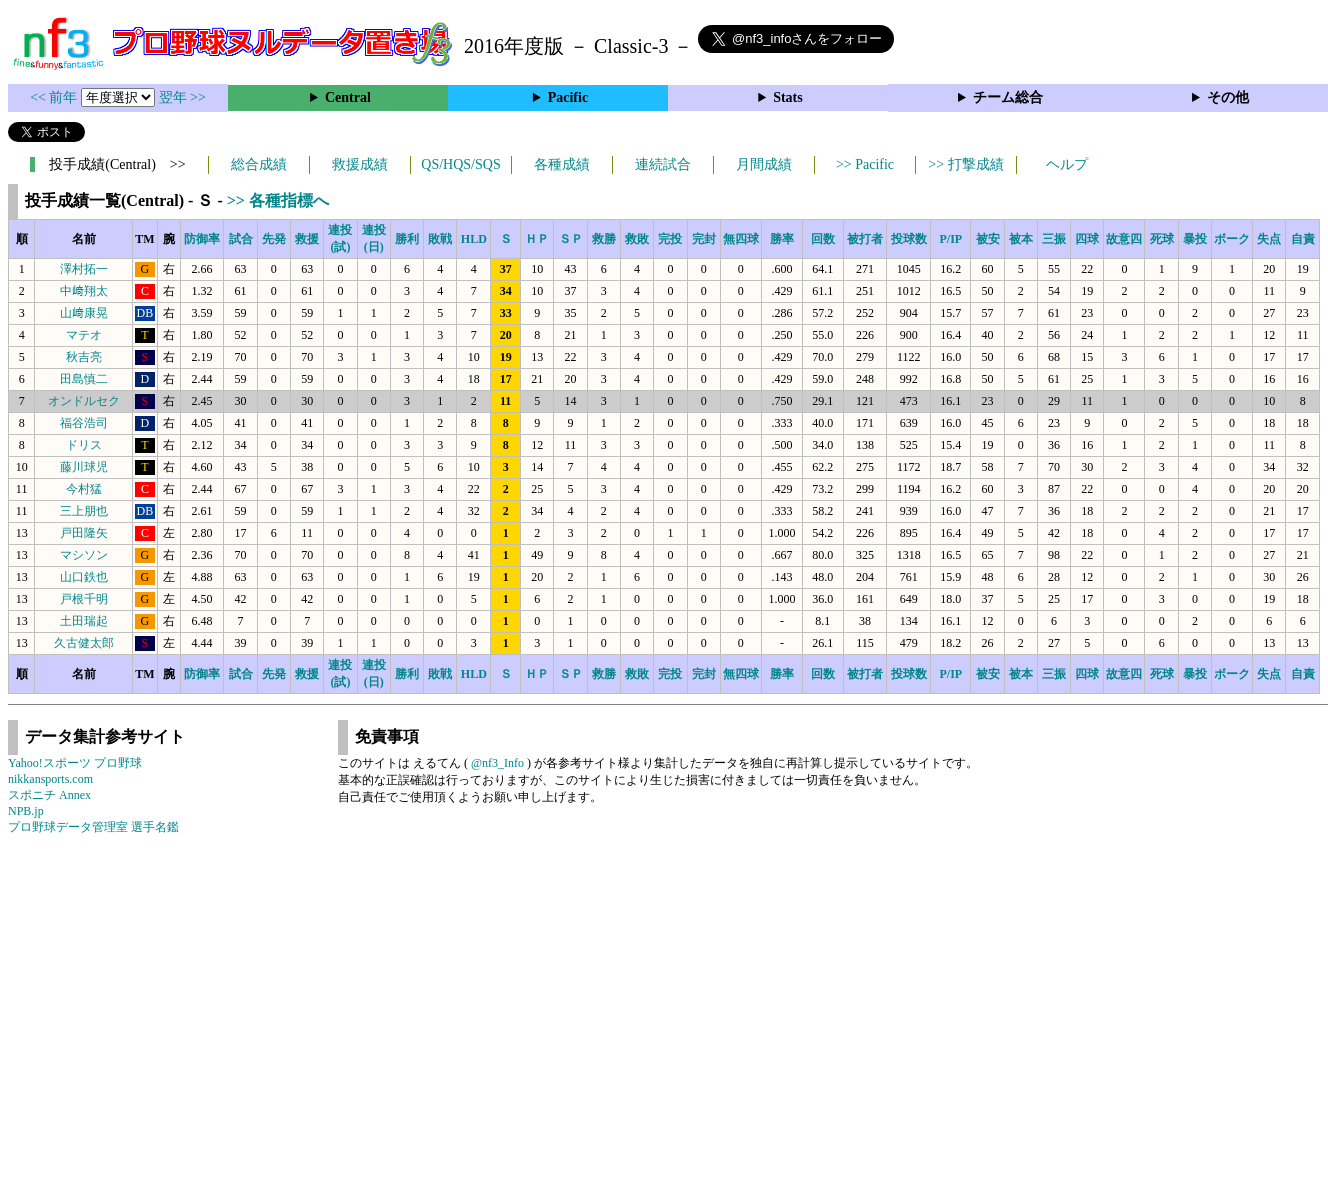 Image resolution: width=1328 pixels, height=1186 pixels. What do you see at coordinates (26, 811) in the screenshot?
I see `NPB.jp` at bounding box center [26, 811].